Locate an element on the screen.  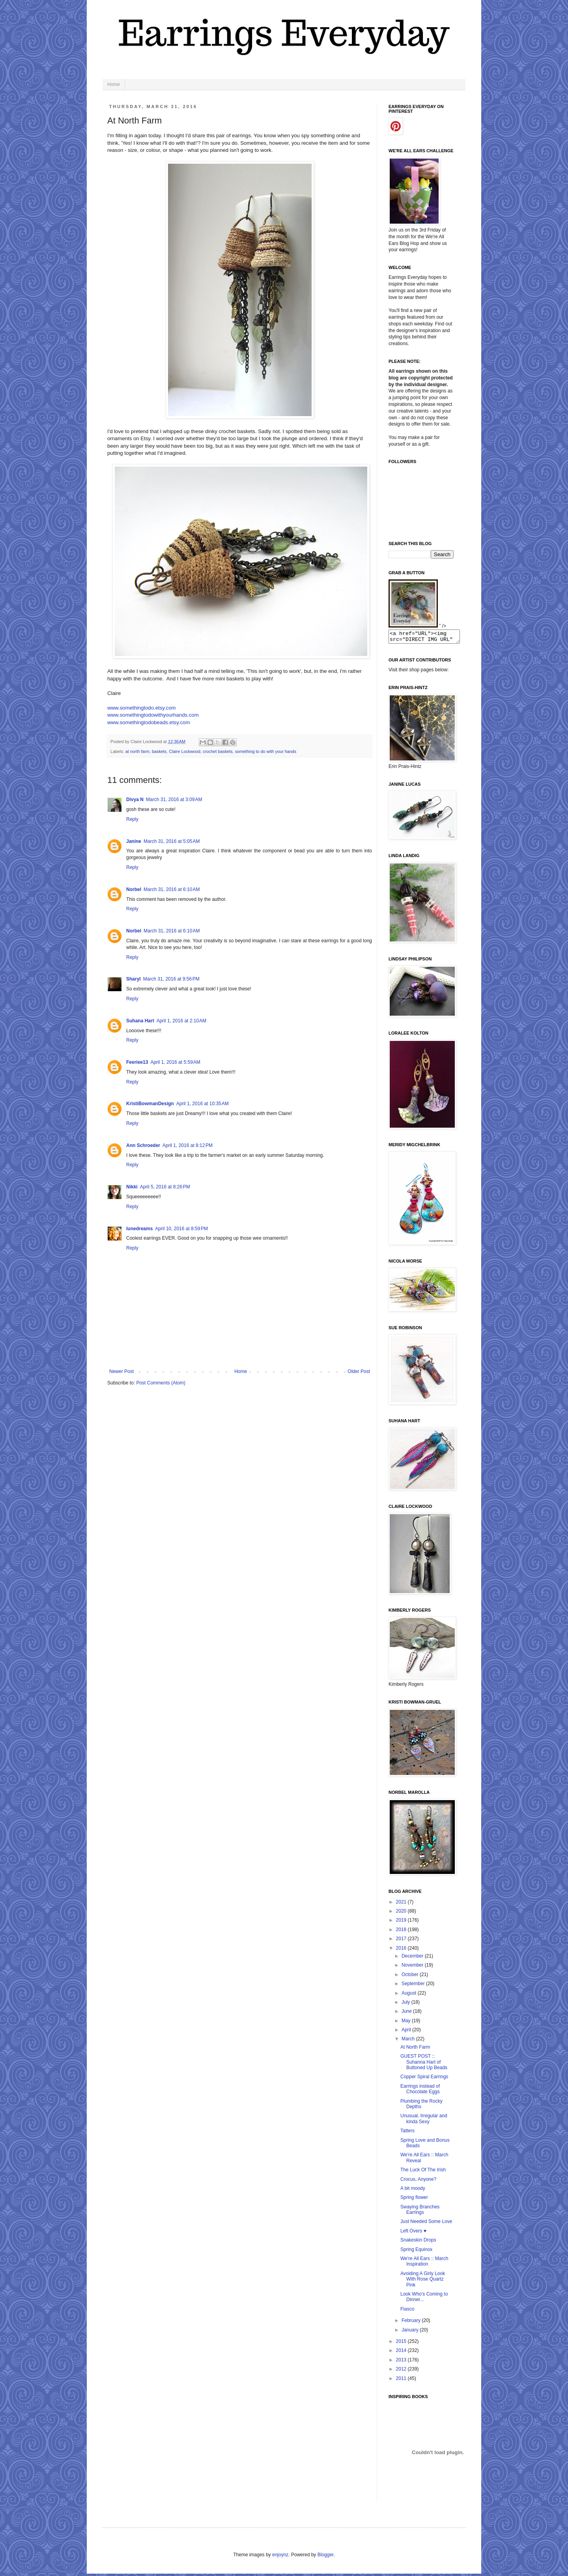
Swaying Branches Earrings is located at coordinates (419, 2211).